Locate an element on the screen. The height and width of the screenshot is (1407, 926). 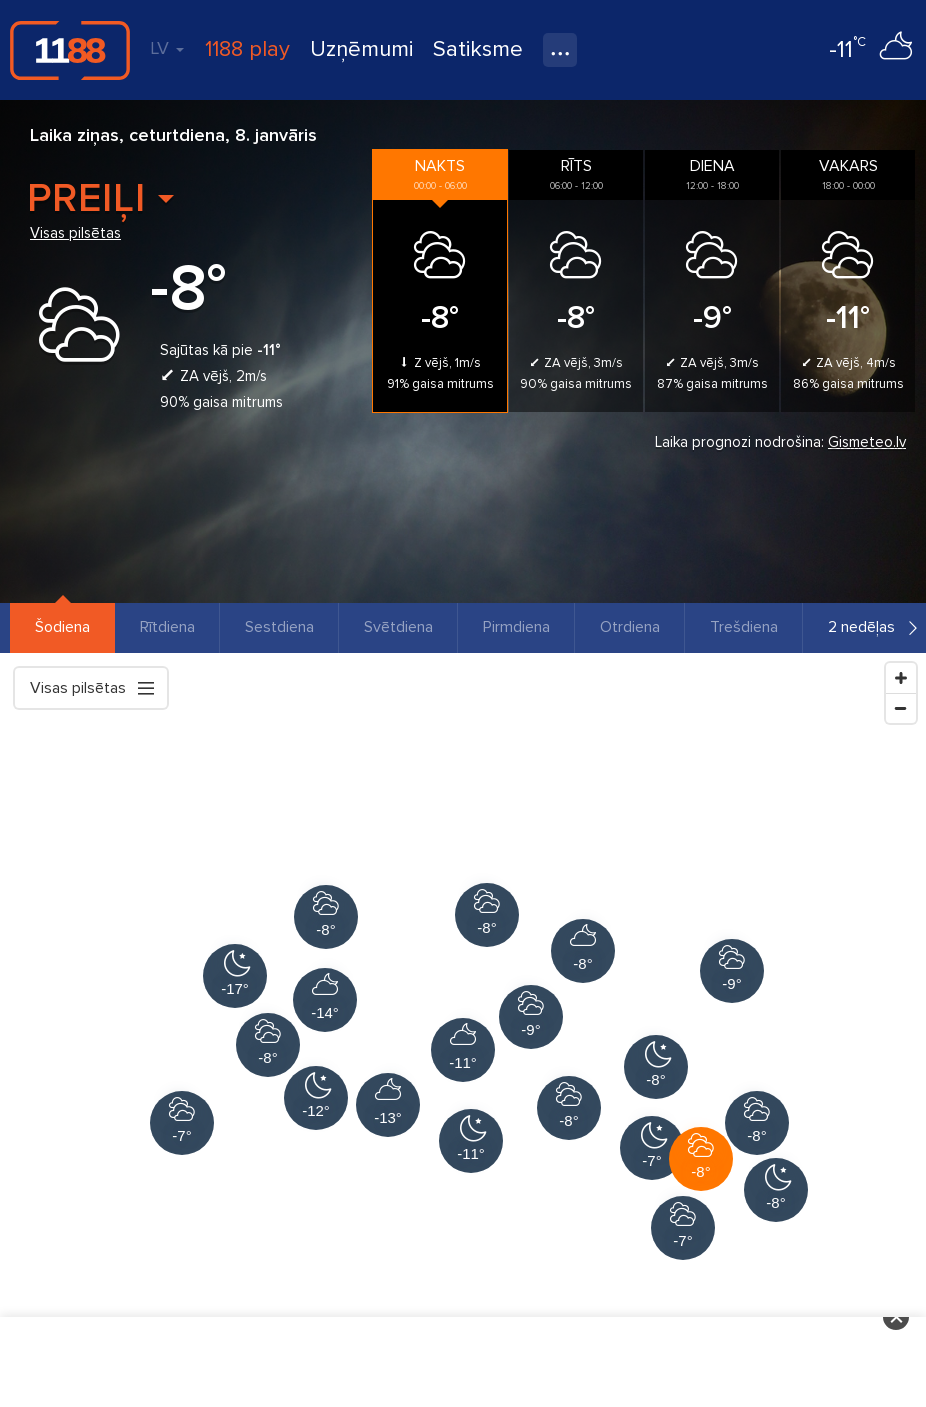
Trešdiena is located at coordinates (744, 627).